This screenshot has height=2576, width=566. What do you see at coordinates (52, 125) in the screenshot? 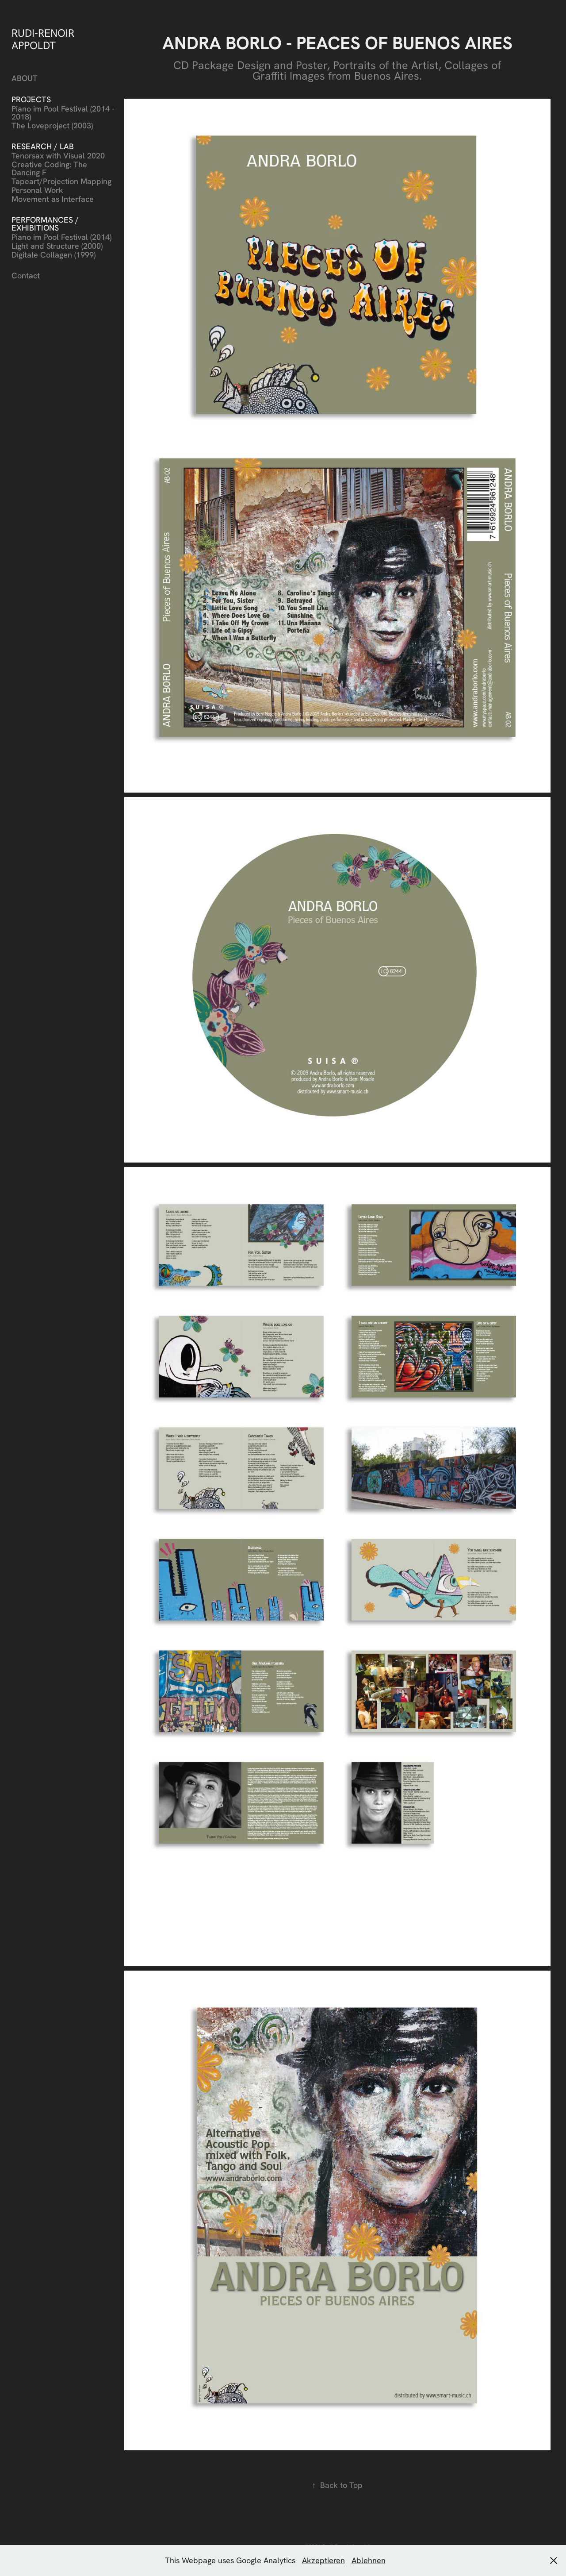
I see `The Loveproject (2003)` at bounding box center [52, 125].